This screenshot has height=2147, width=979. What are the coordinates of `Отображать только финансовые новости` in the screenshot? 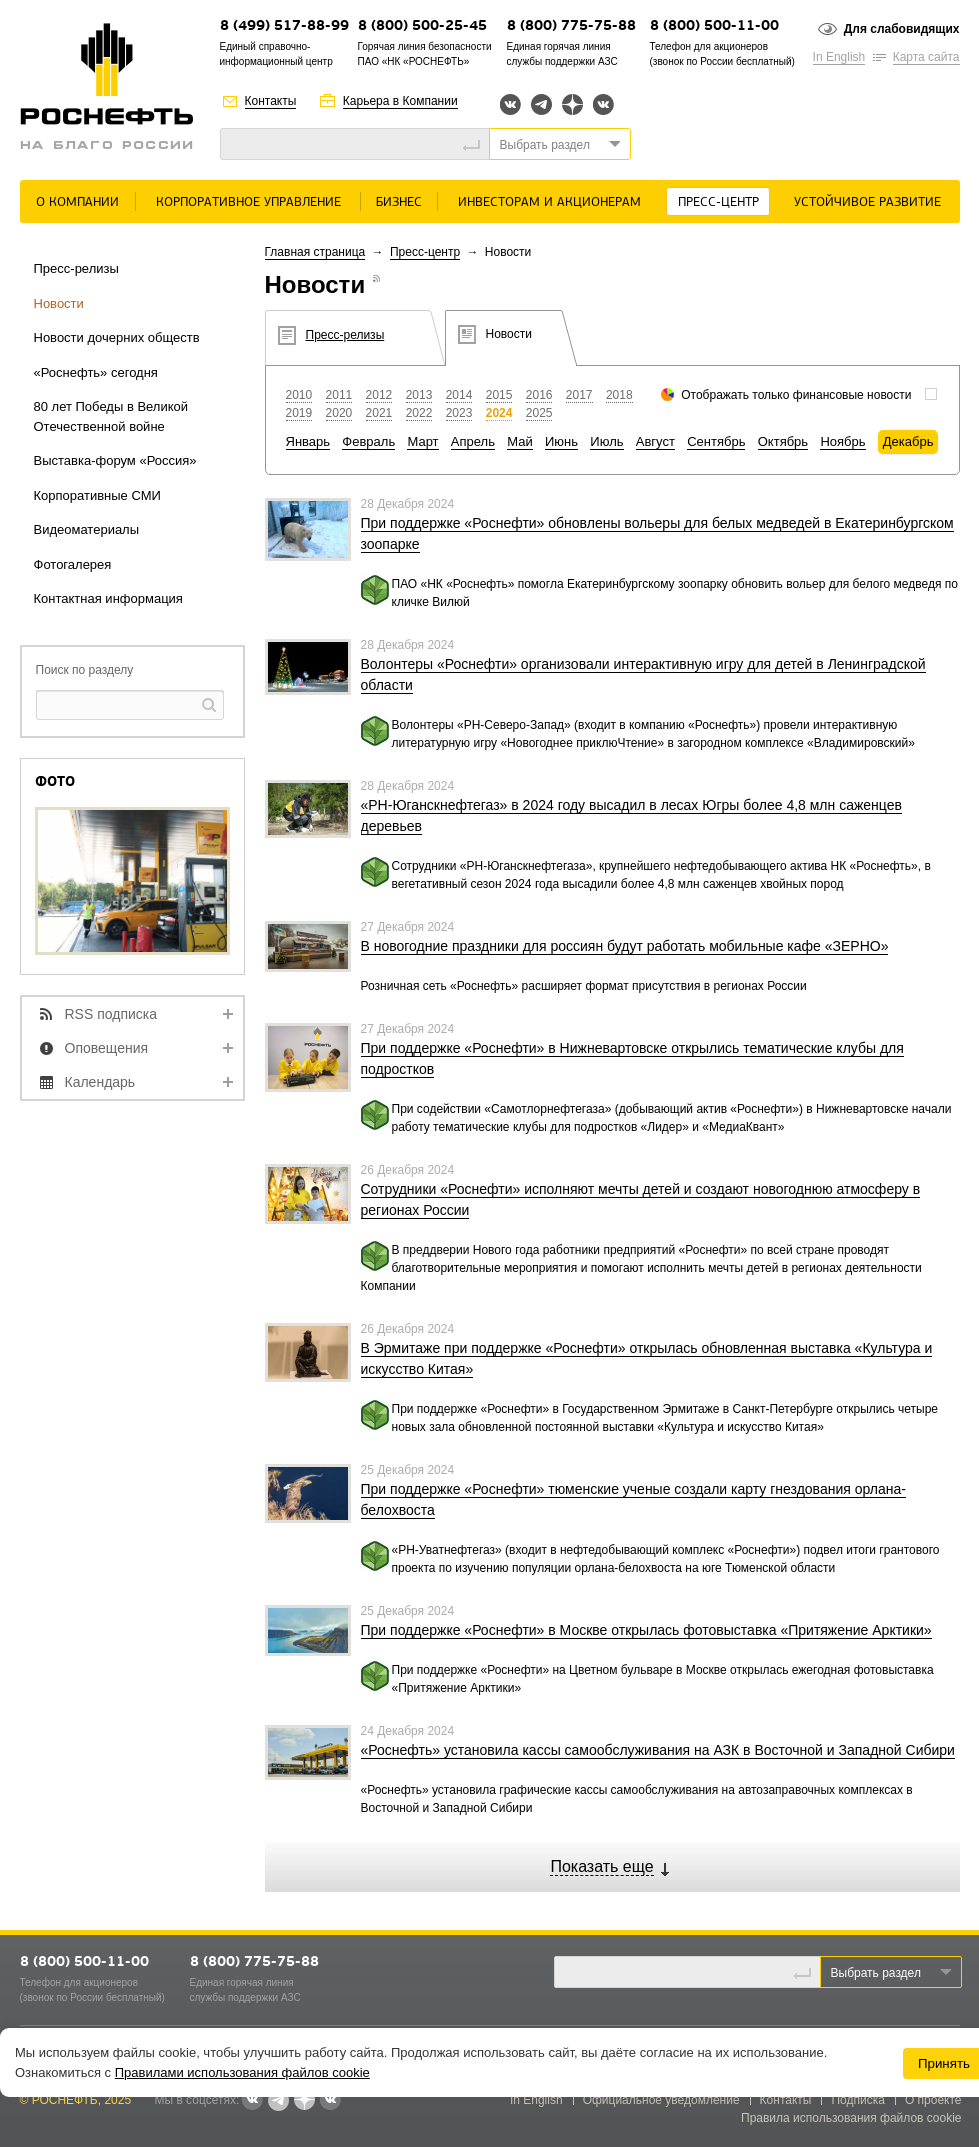 It's located at (796, 395).